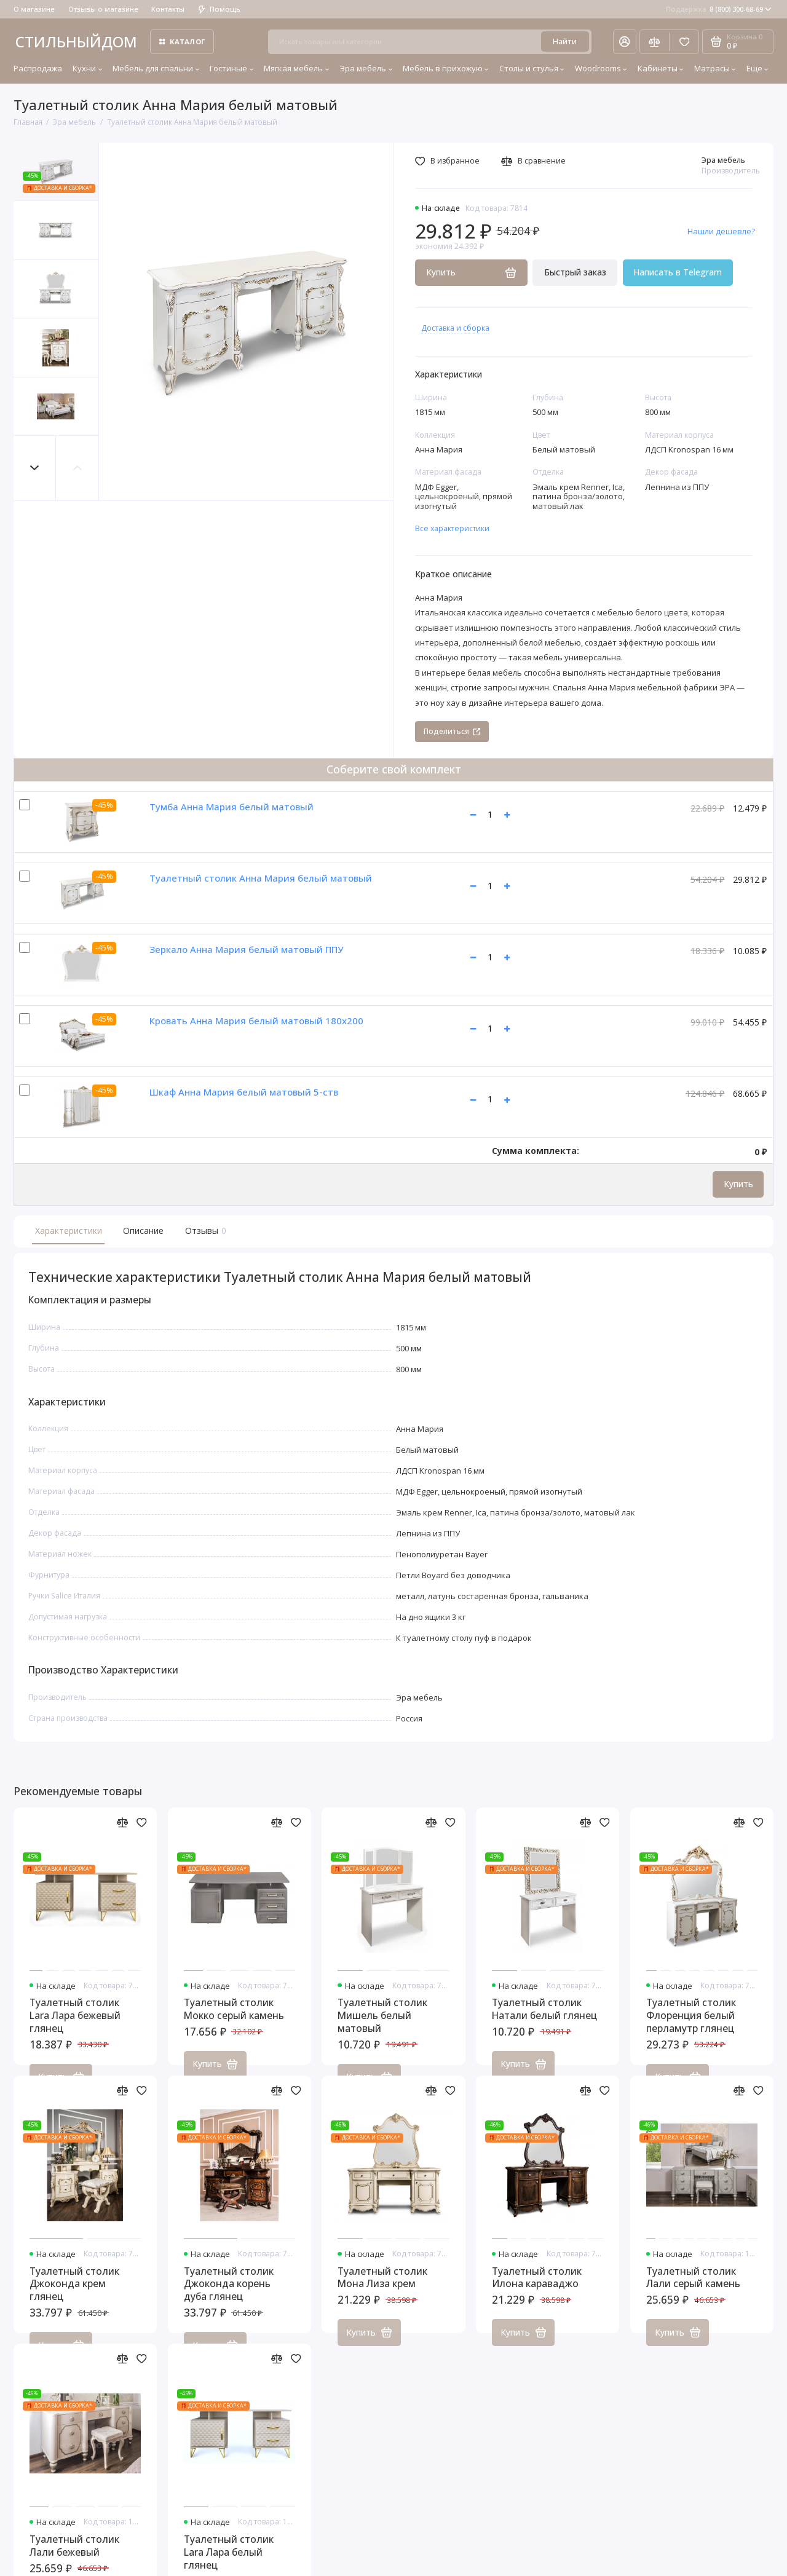  What do you see at coordinates (76, 41) in the screenshot?
I see `СТИЛЬНЫЙДОМ` at bounding box center [76, 41].